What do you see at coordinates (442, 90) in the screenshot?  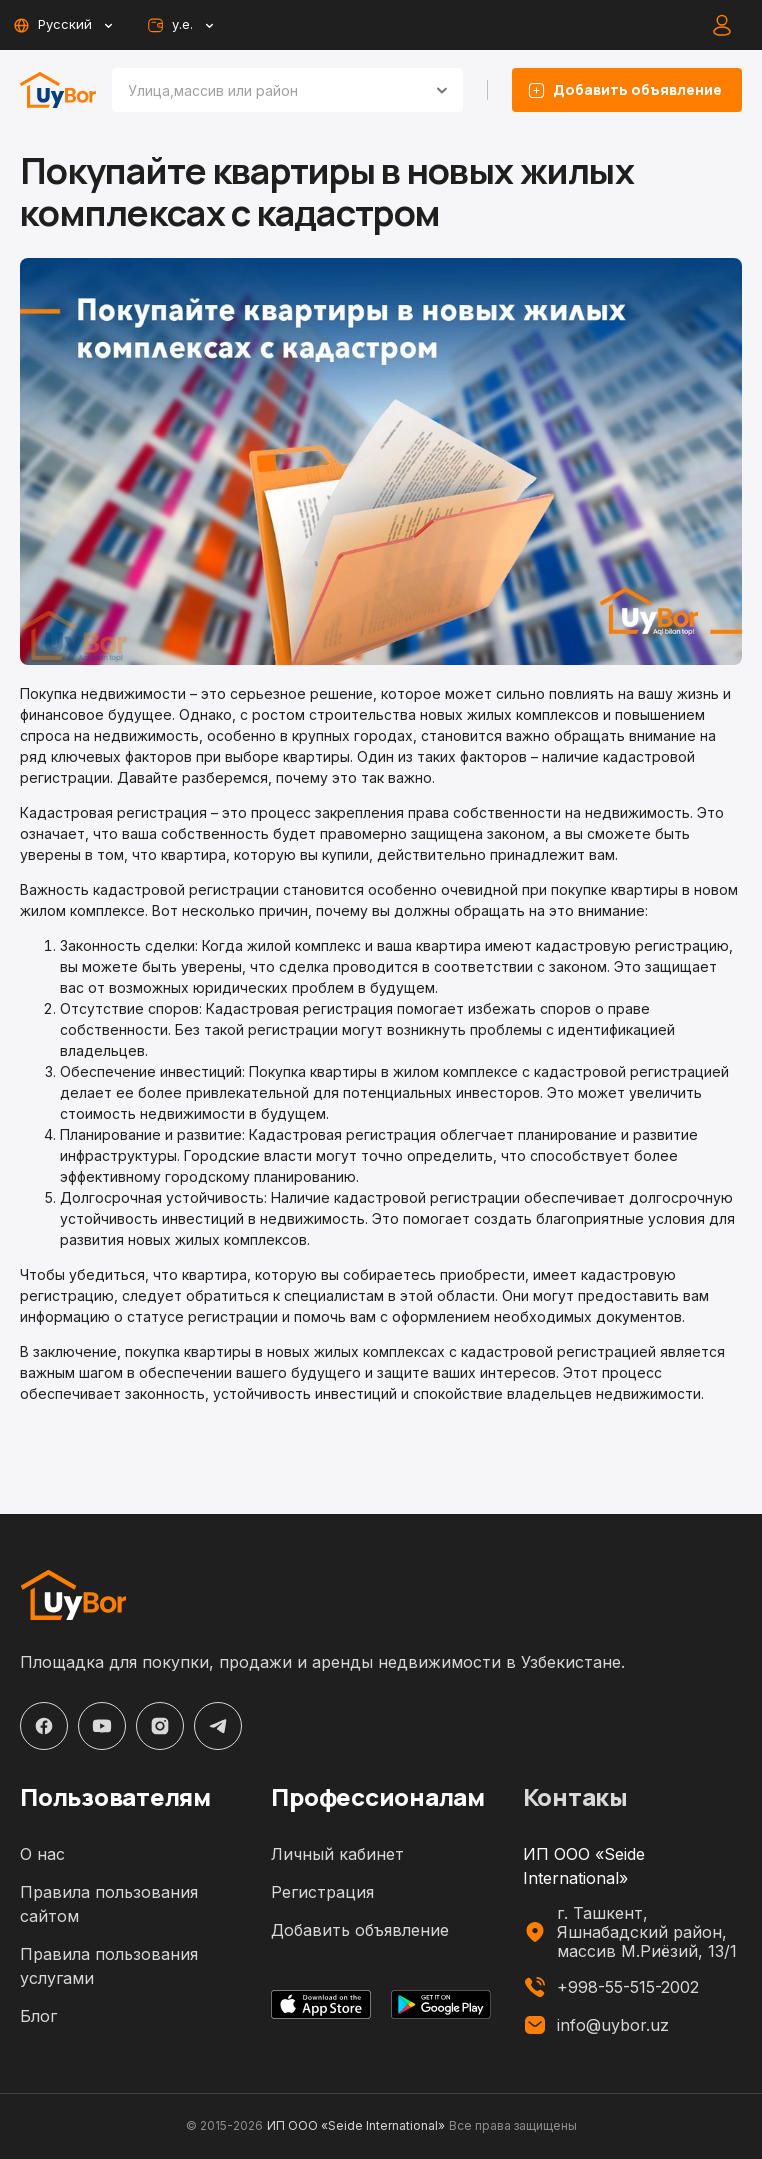 I see `[Open]` at bounding box center [442, 90].